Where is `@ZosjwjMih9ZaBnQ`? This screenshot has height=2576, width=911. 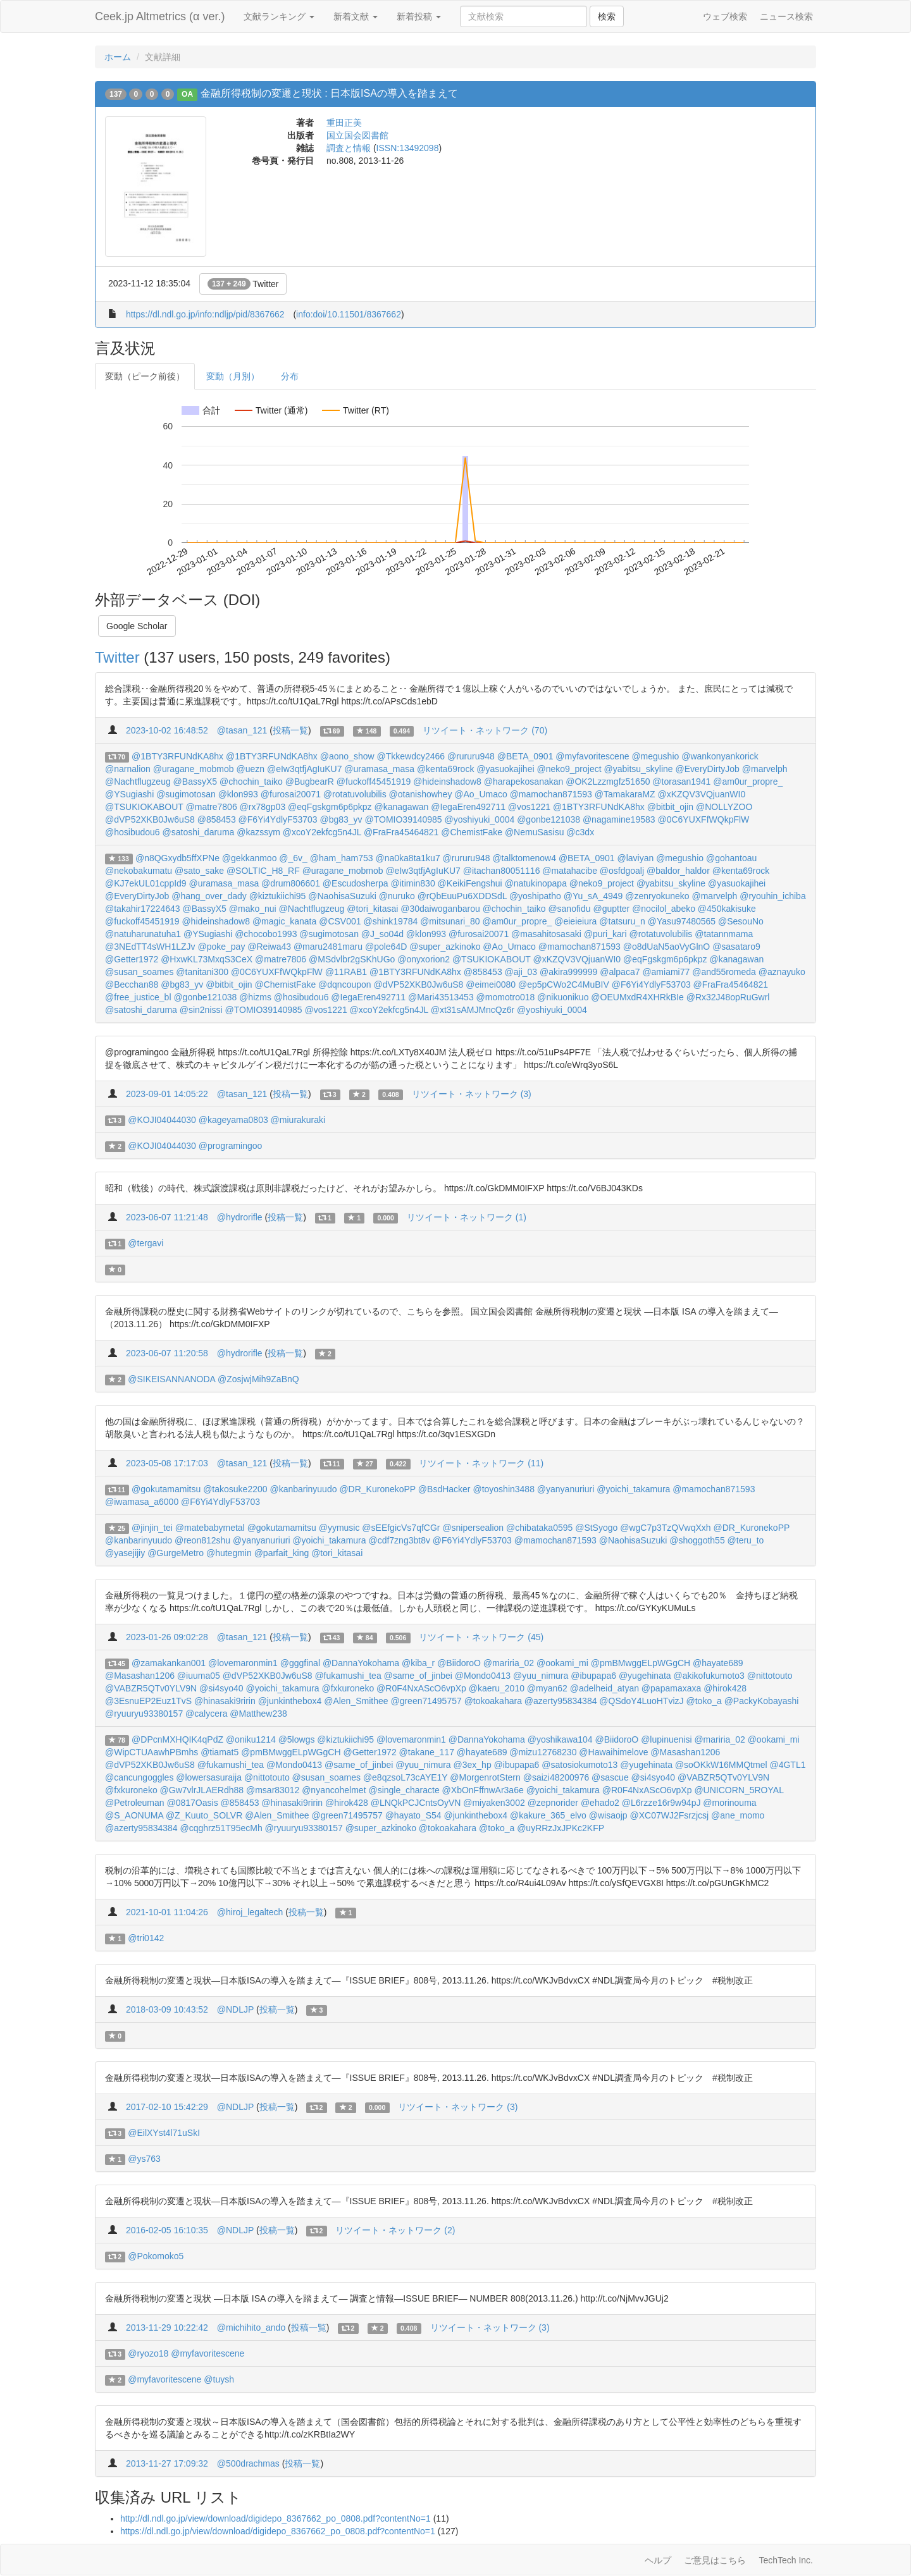 @ZosjwjMih9ZaBnQ is located at coordinates (258, 1379).